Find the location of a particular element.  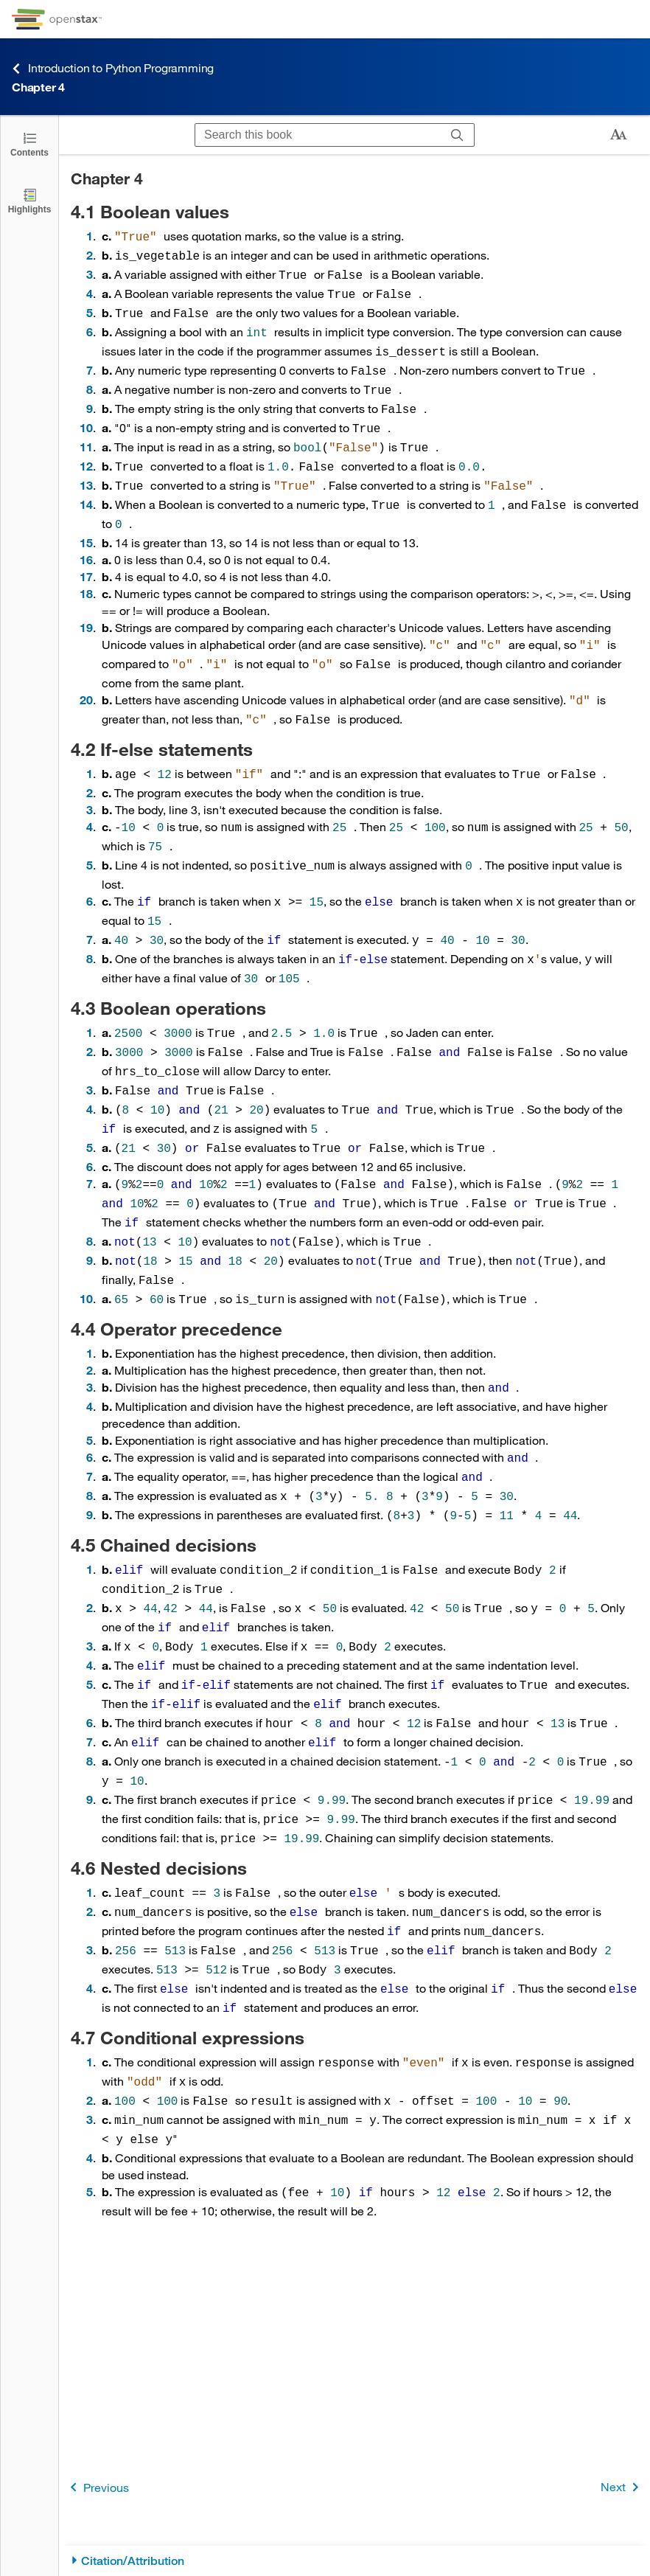

[Change text size] is located at coordinates (618, 135).